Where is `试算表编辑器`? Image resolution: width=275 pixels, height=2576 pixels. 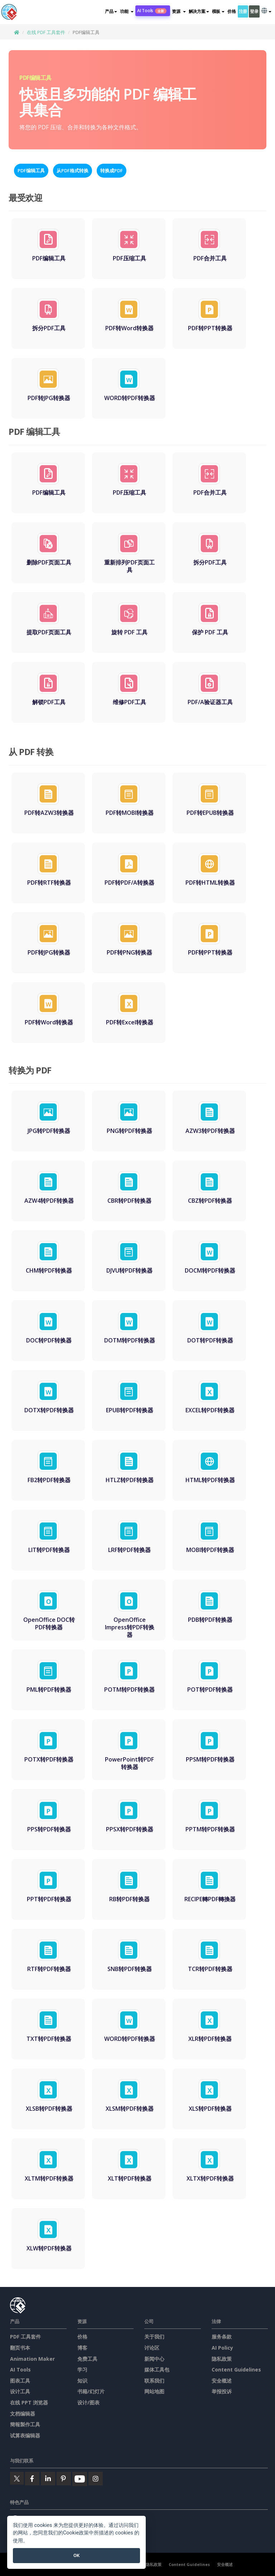
试算表编辑器 is located at coordinates (25, 2435).